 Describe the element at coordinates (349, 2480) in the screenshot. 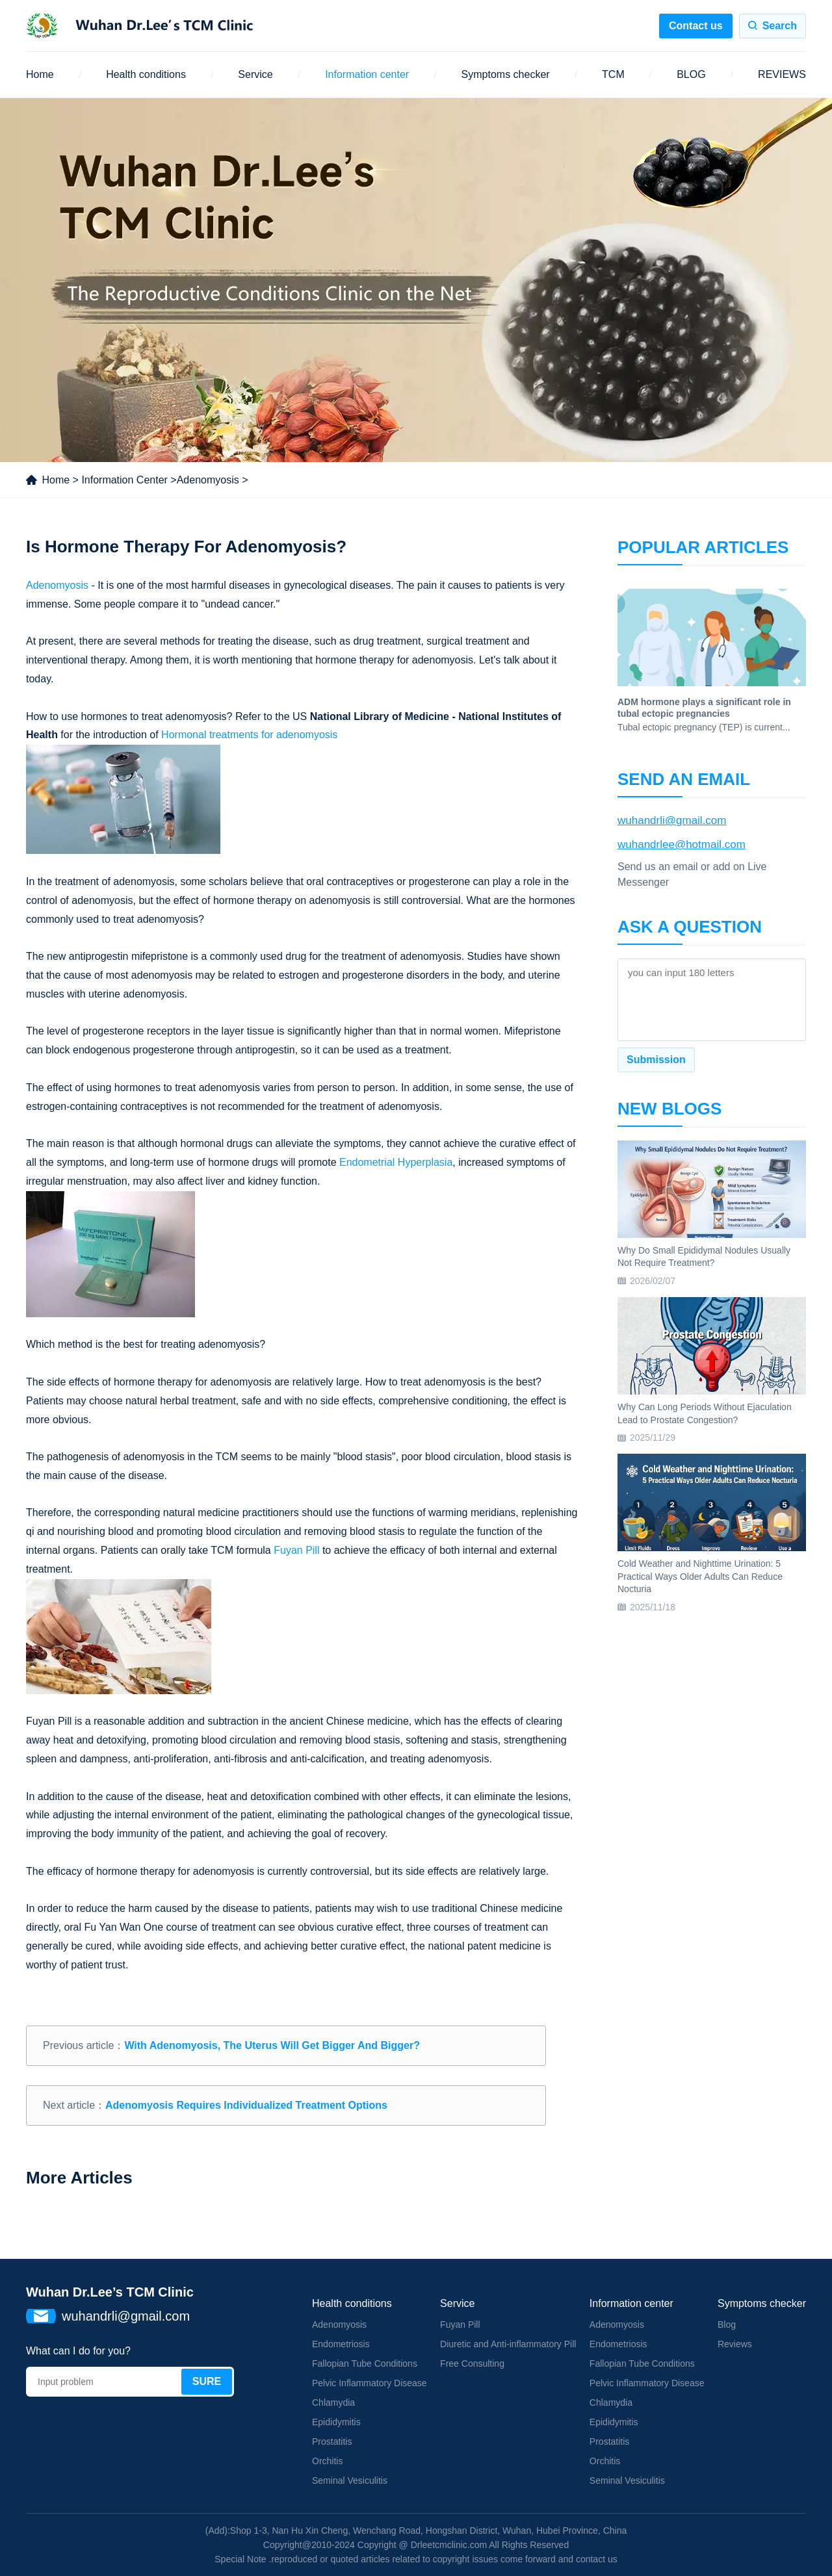

I see `Seminal Vesiculitis` at that location.